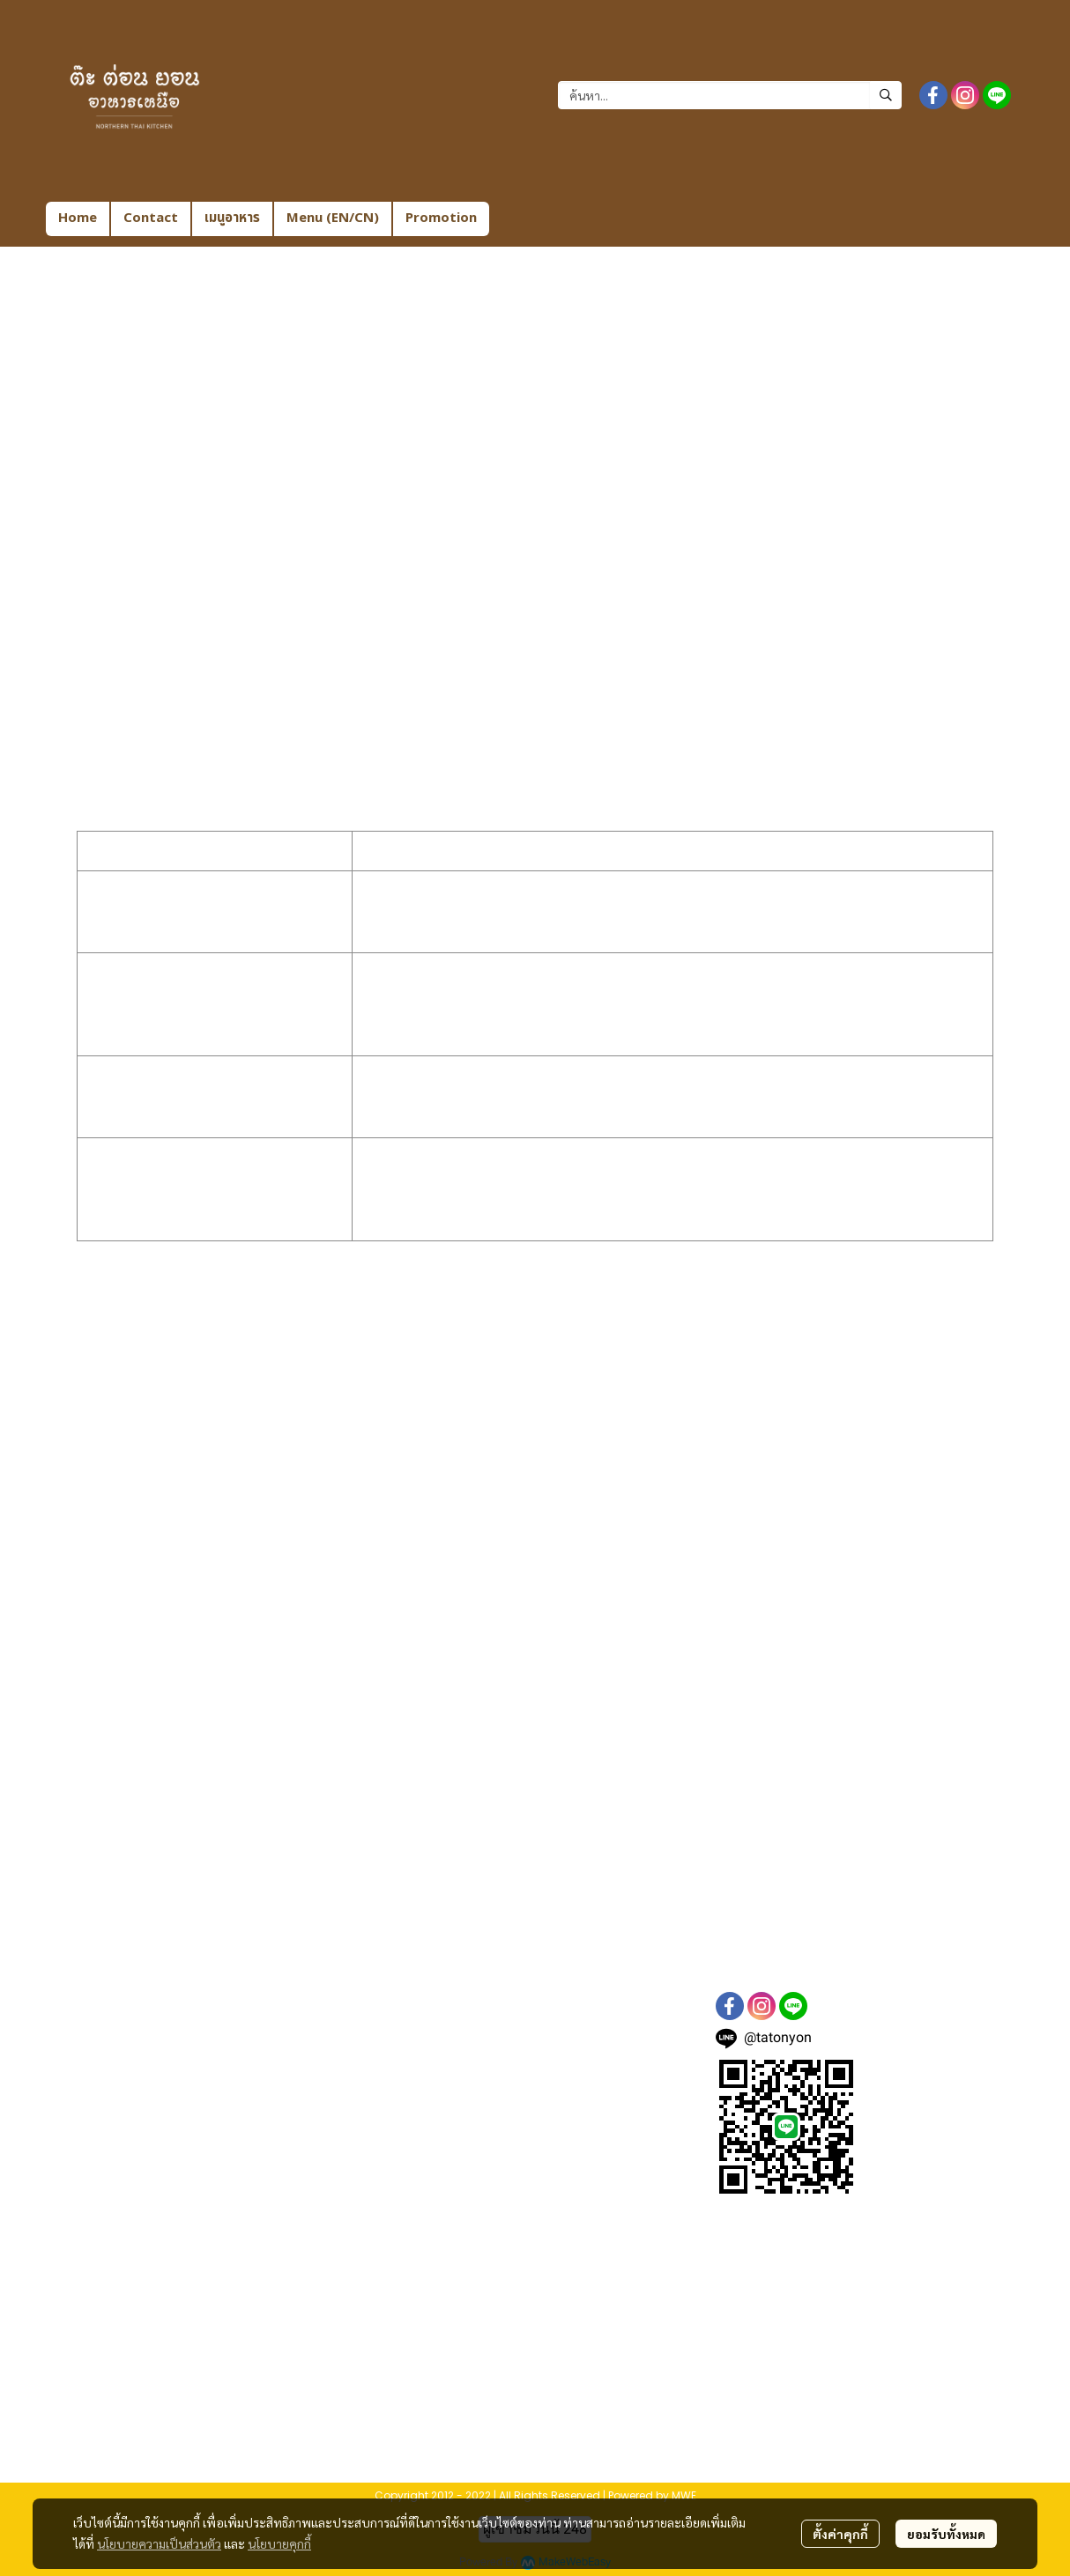 Image resolution: width=1070 pixels, height=2576 pixels. What do you see at coordinates (315, 1900) in the screenshot?
I see `www.tatonyon.com/contactus` at bounding box center [315, 1900].